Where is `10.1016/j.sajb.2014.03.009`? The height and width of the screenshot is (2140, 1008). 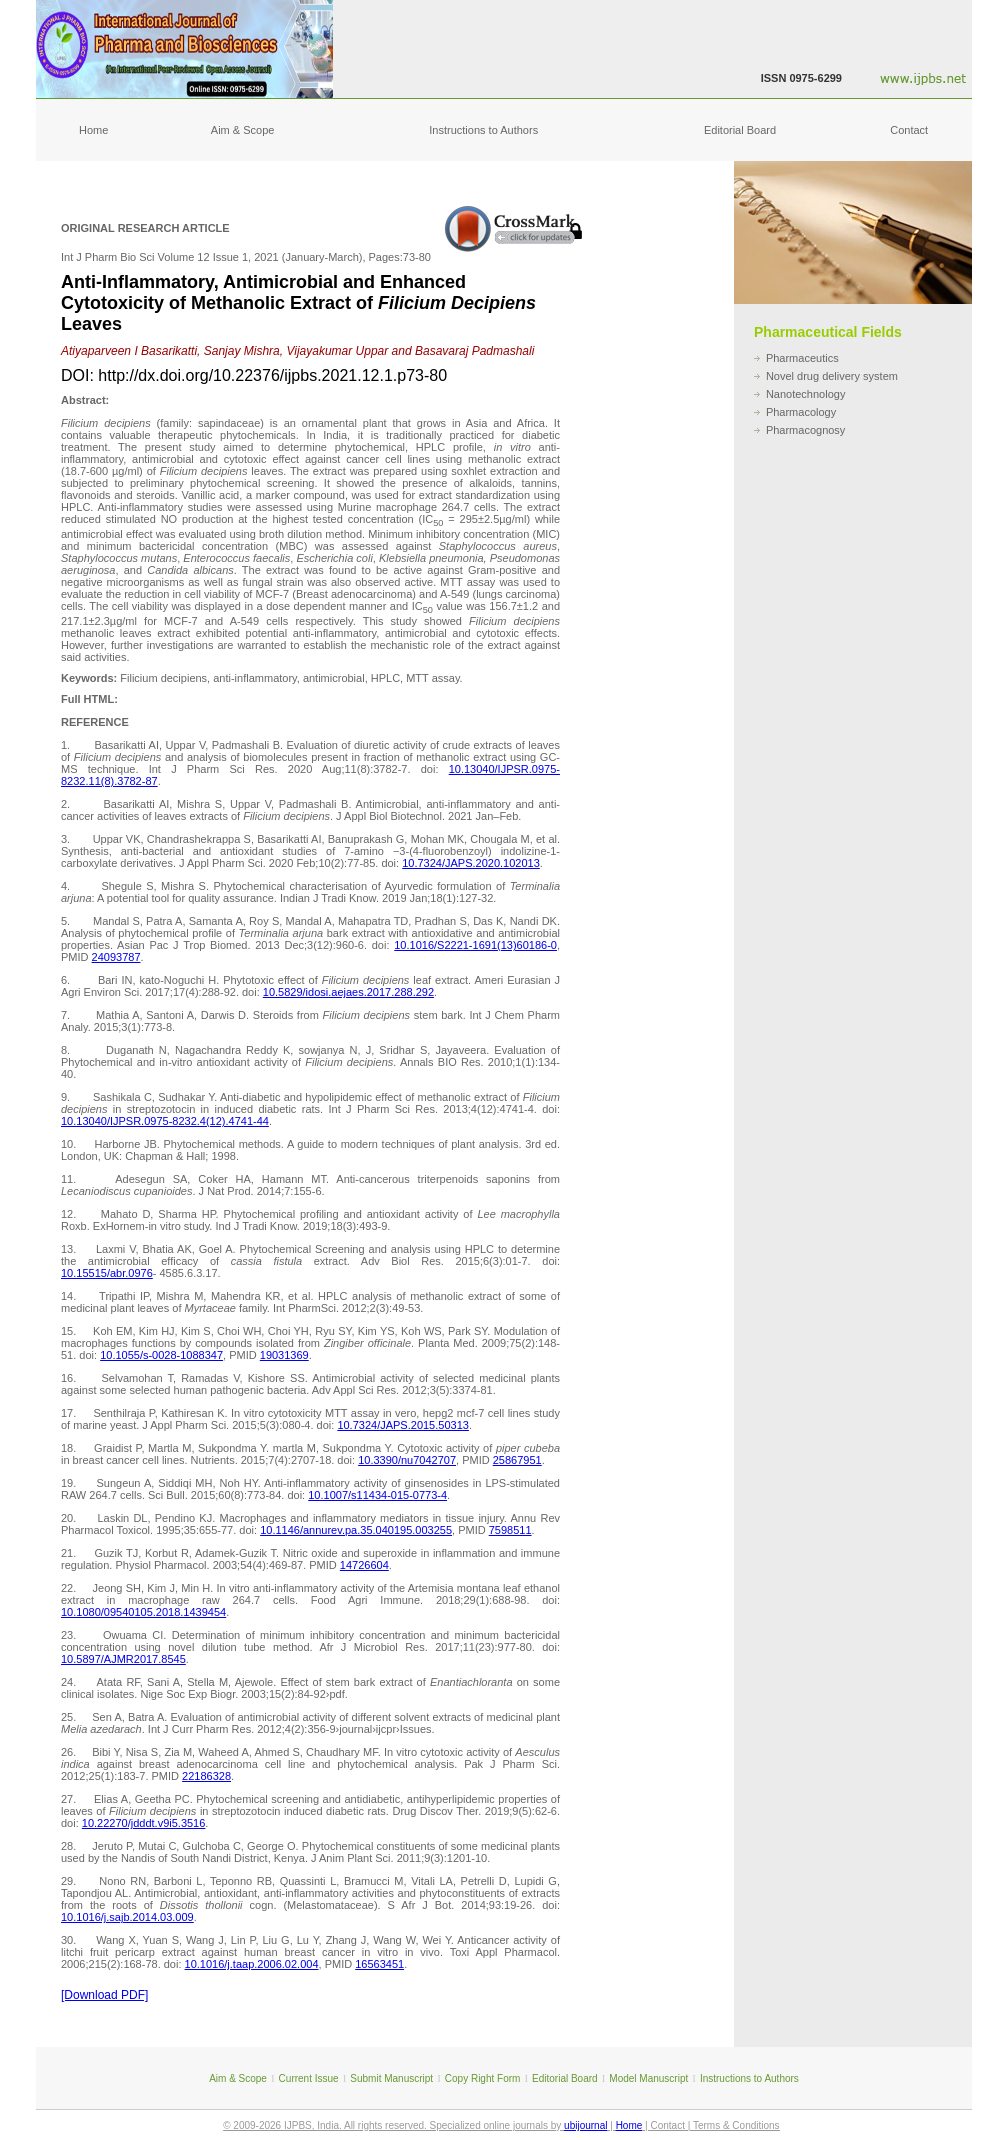 10.1016/j.sajb.2014.03.009 is located at coordinates (127, 1917).